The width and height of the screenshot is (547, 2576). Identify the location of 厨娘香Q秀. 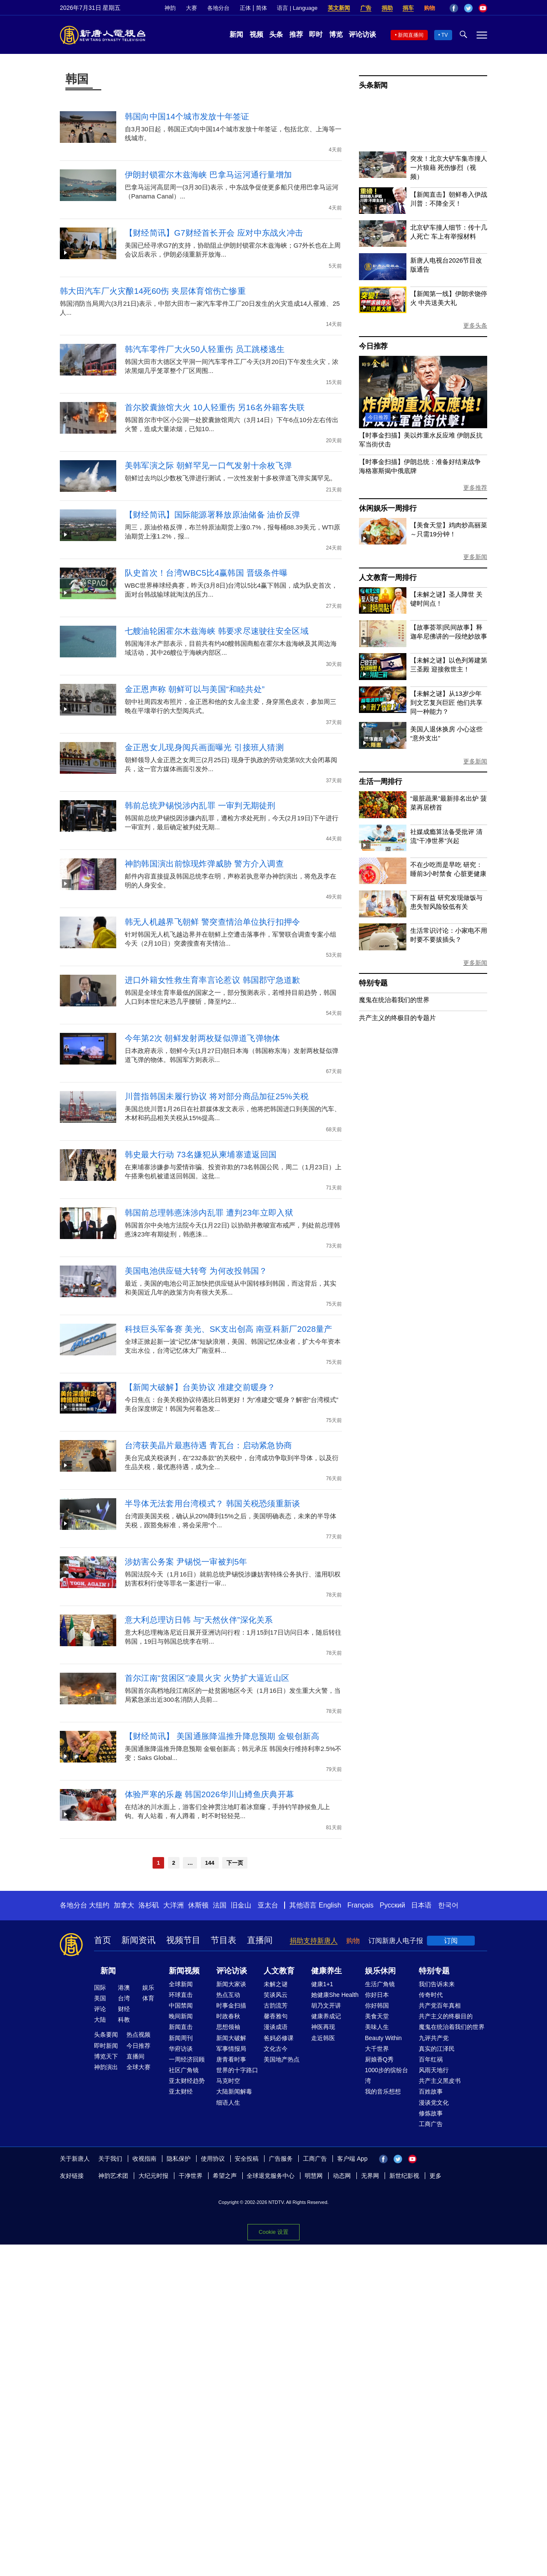
(379, 2059).